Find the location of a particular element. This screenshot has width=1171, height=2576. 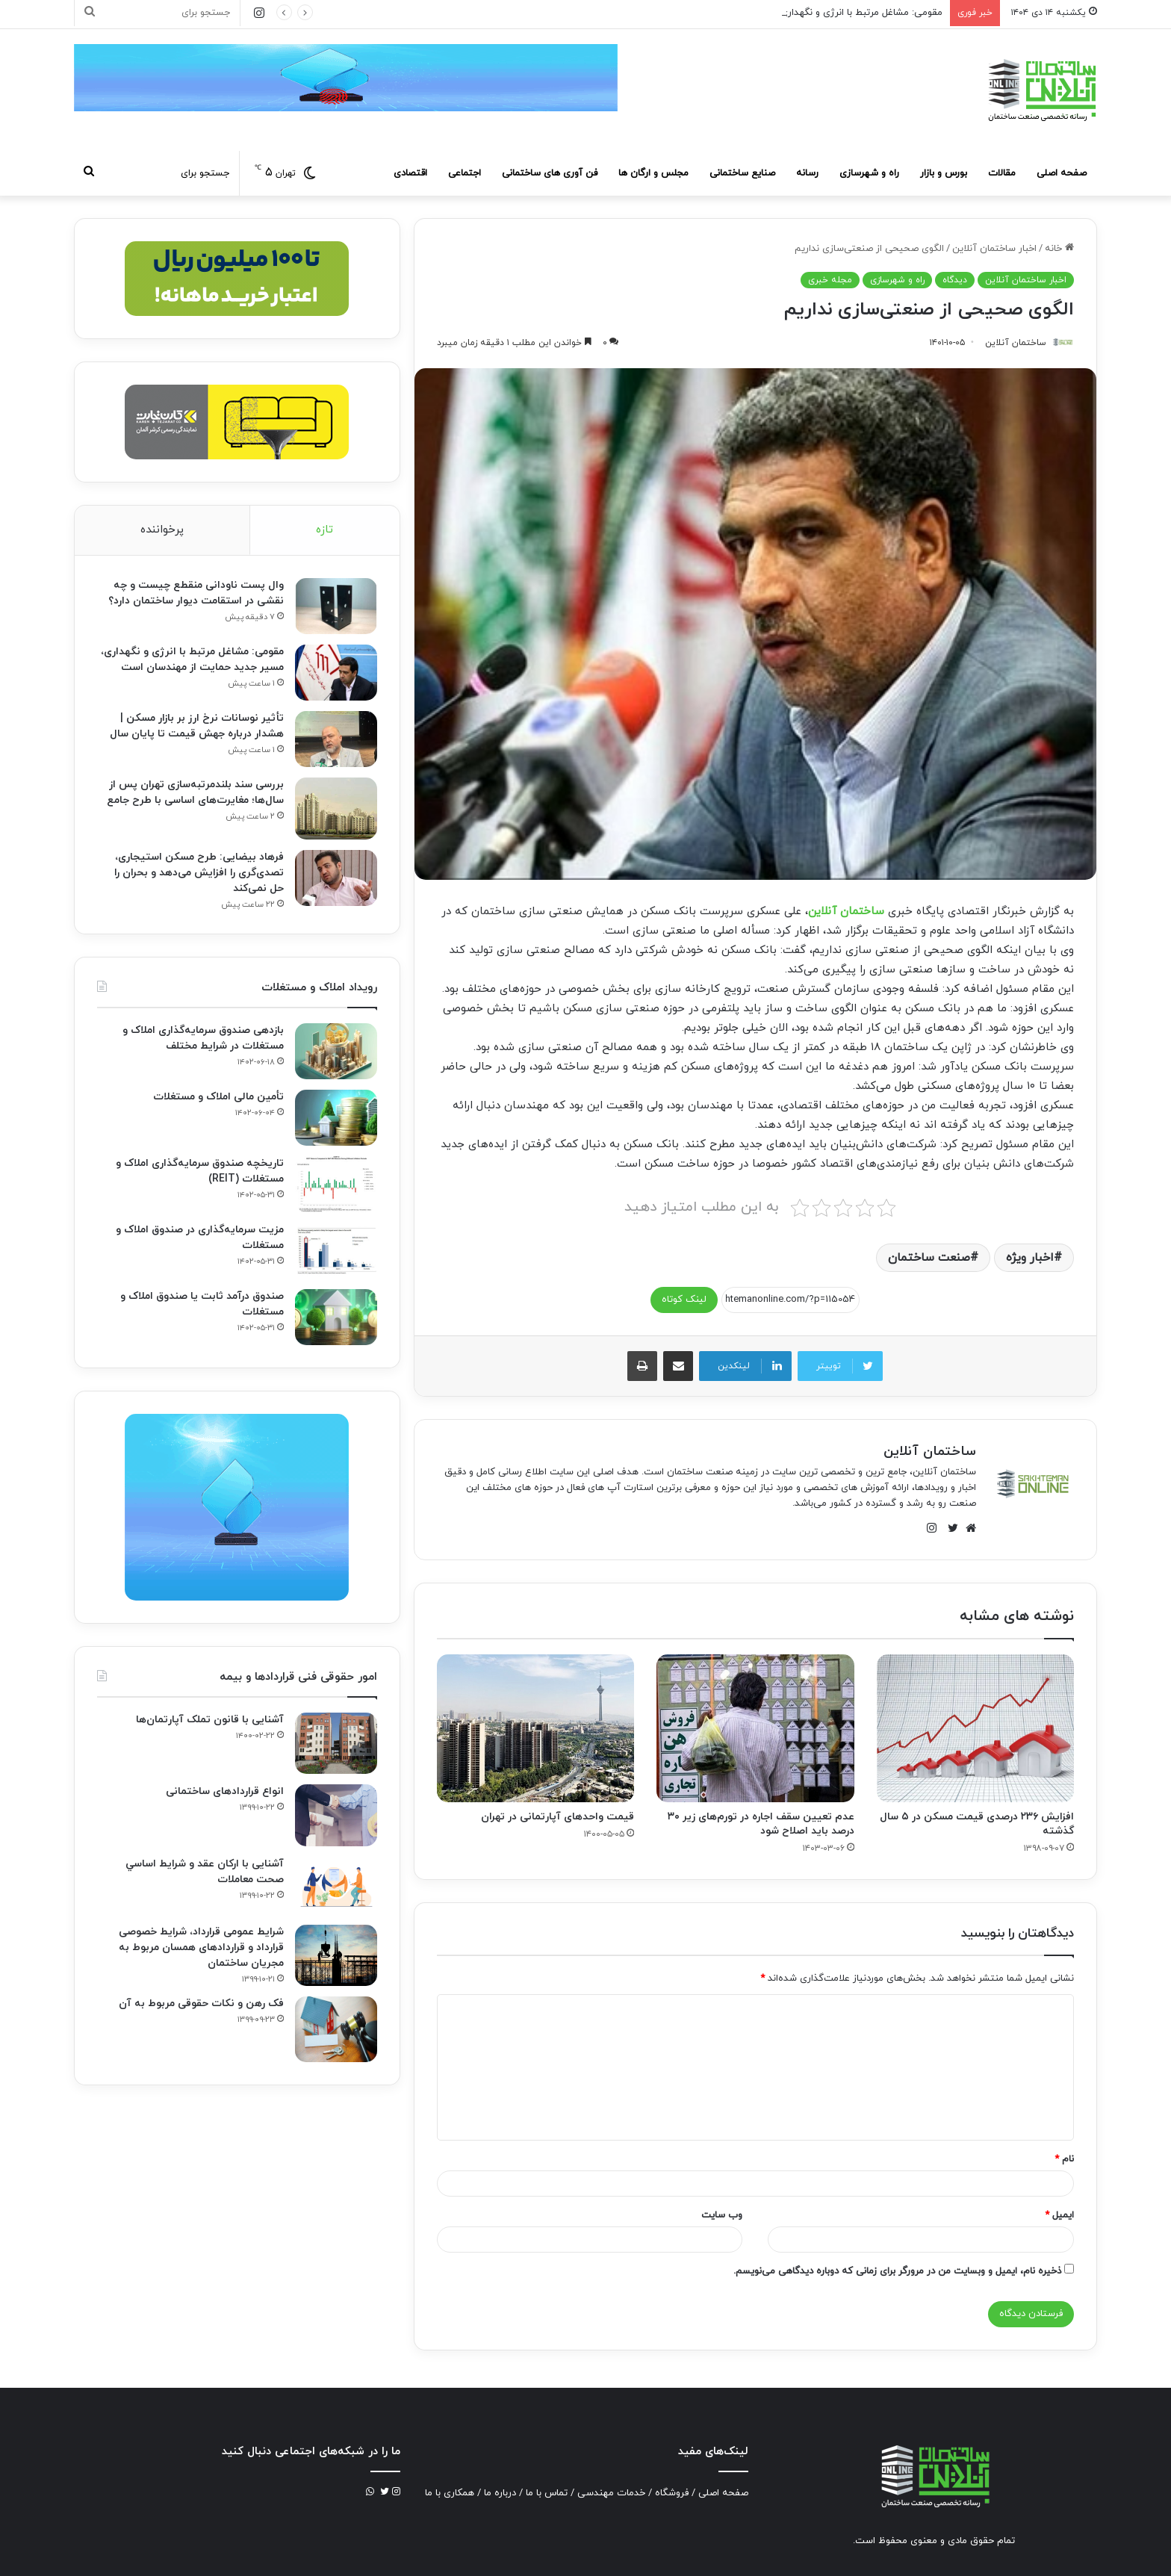

وب‌ سایت is located at coordinates (721, 2215).